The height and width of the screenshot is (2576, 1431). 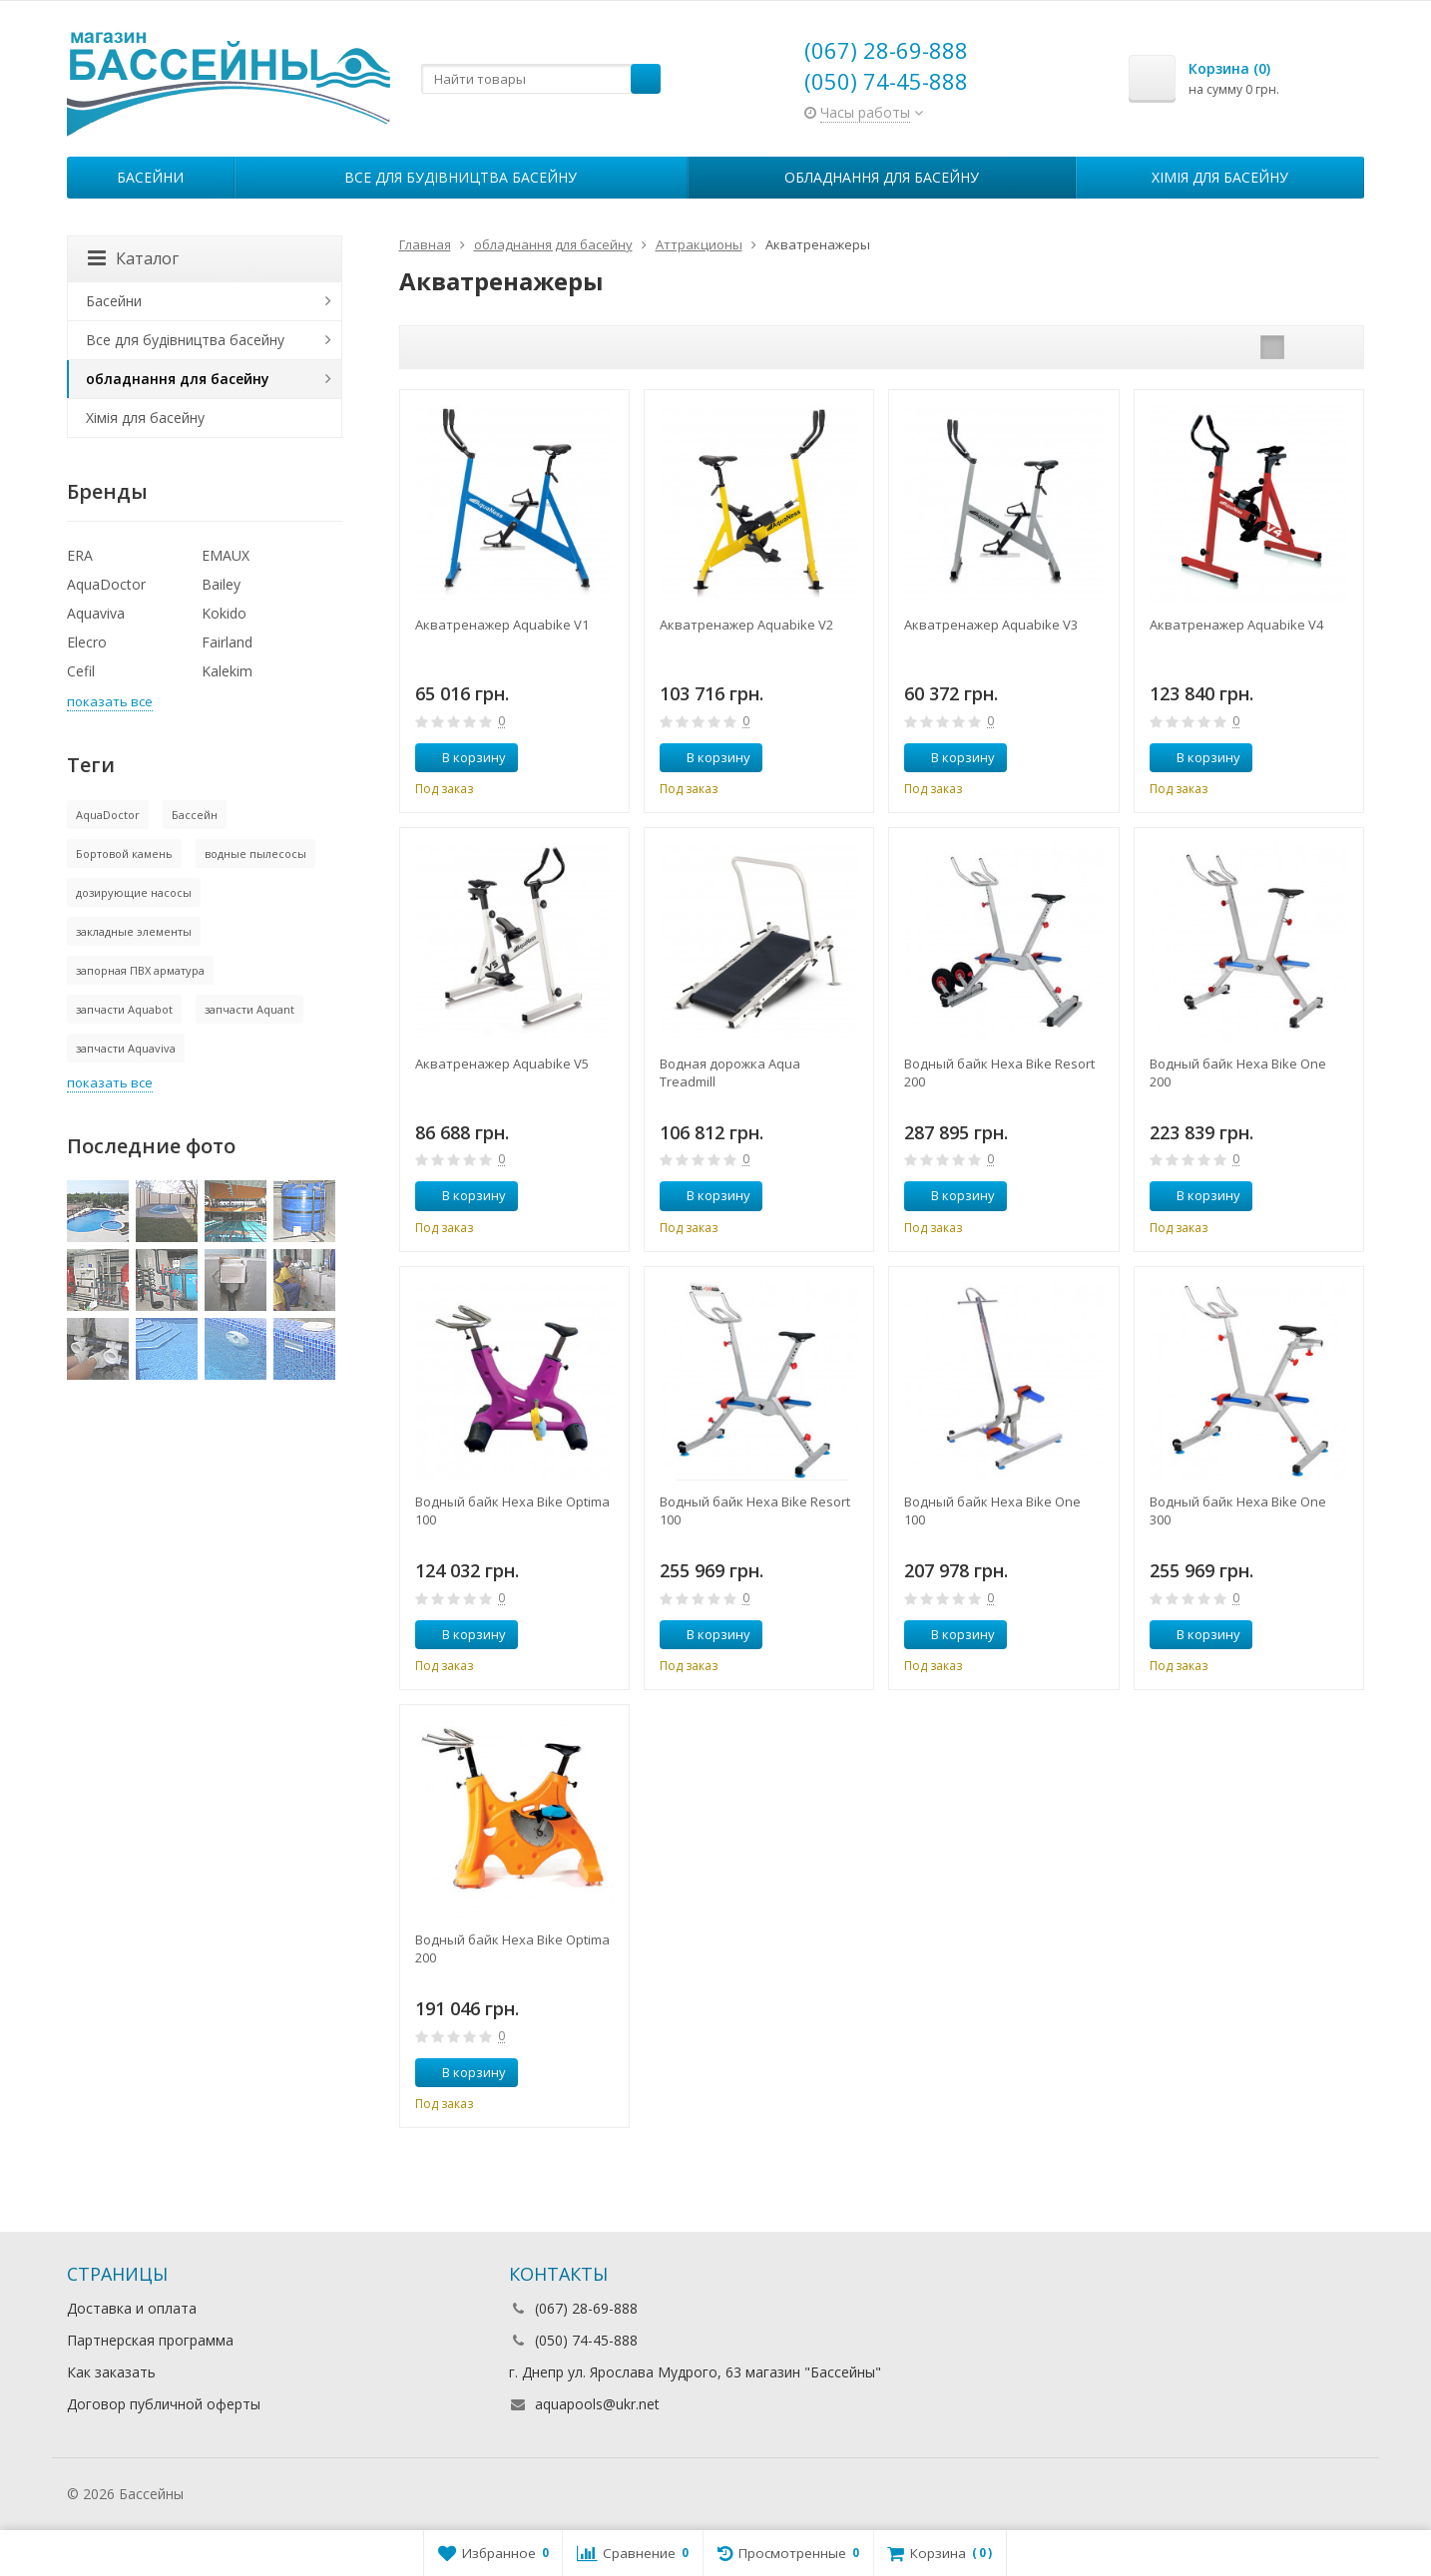 What do you see at coordinates (730, 1072) in the screenshot?
I see `Водная дорожка Aqua Treadmill` at bounding box center [730, 1072].